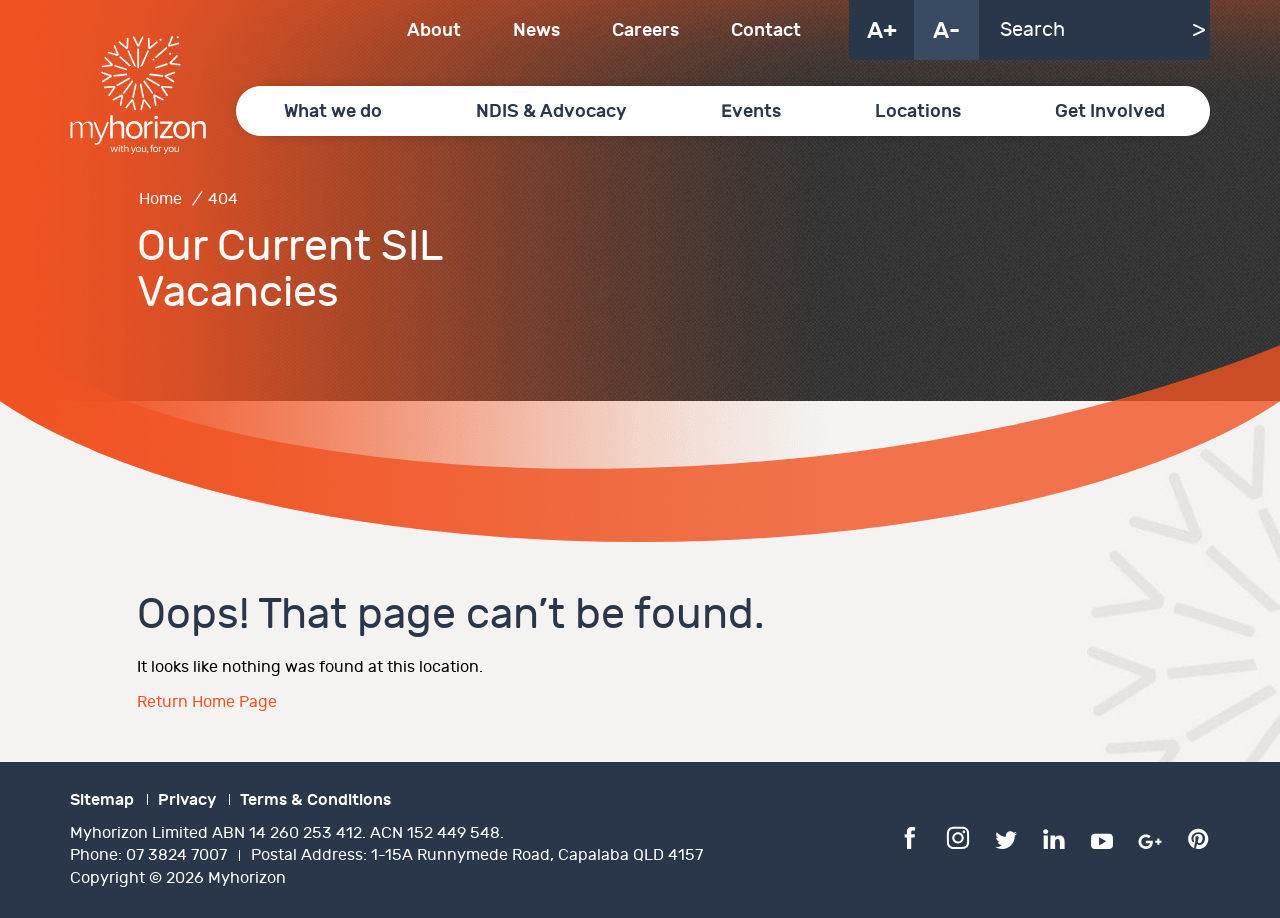 The width and height of the screenshot is (1280, 918). What do you see at coordinates (645, 30) in the screenshot?
I see `Careers` at bounding box center [645, 30].